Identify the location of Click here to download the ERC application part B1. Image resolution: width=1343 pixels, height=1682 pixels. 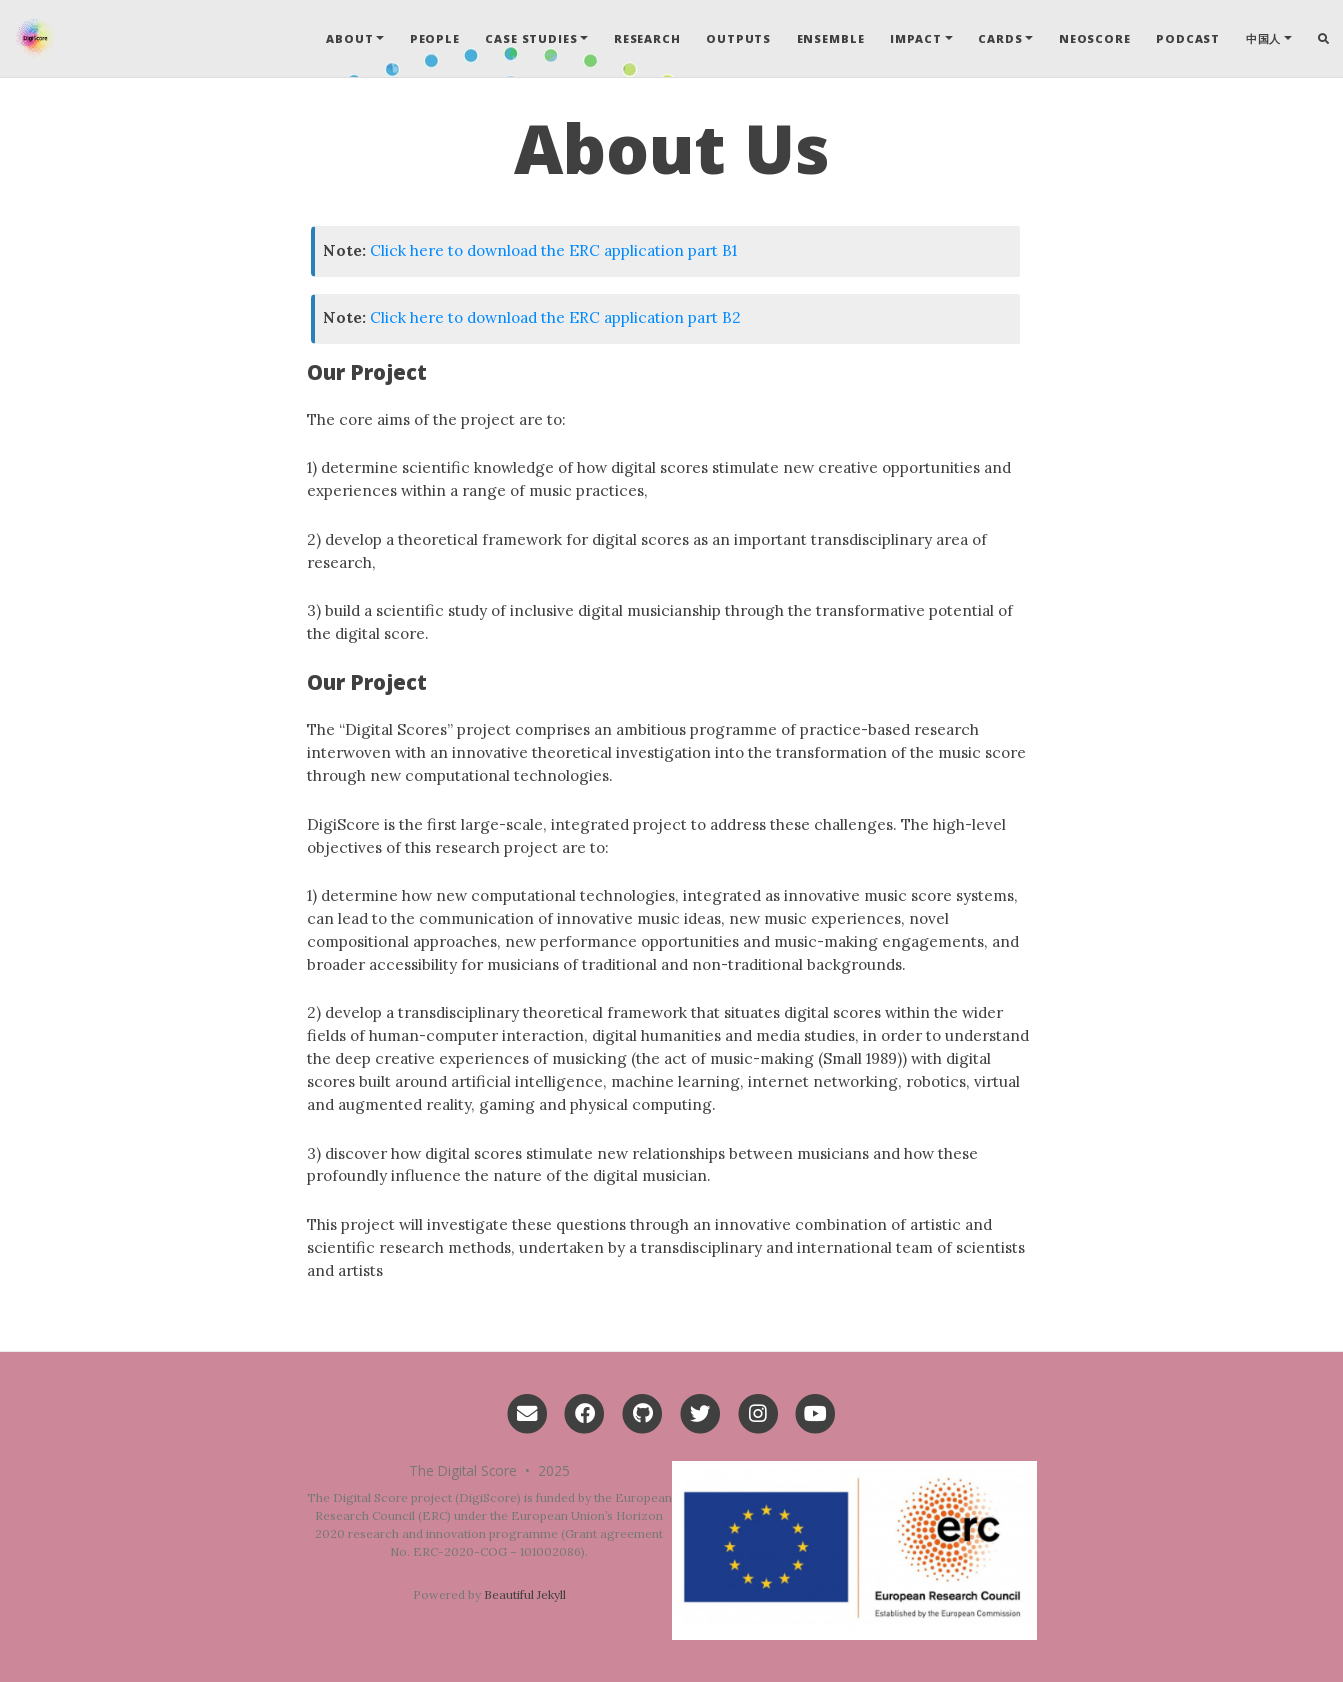
(553, 250).